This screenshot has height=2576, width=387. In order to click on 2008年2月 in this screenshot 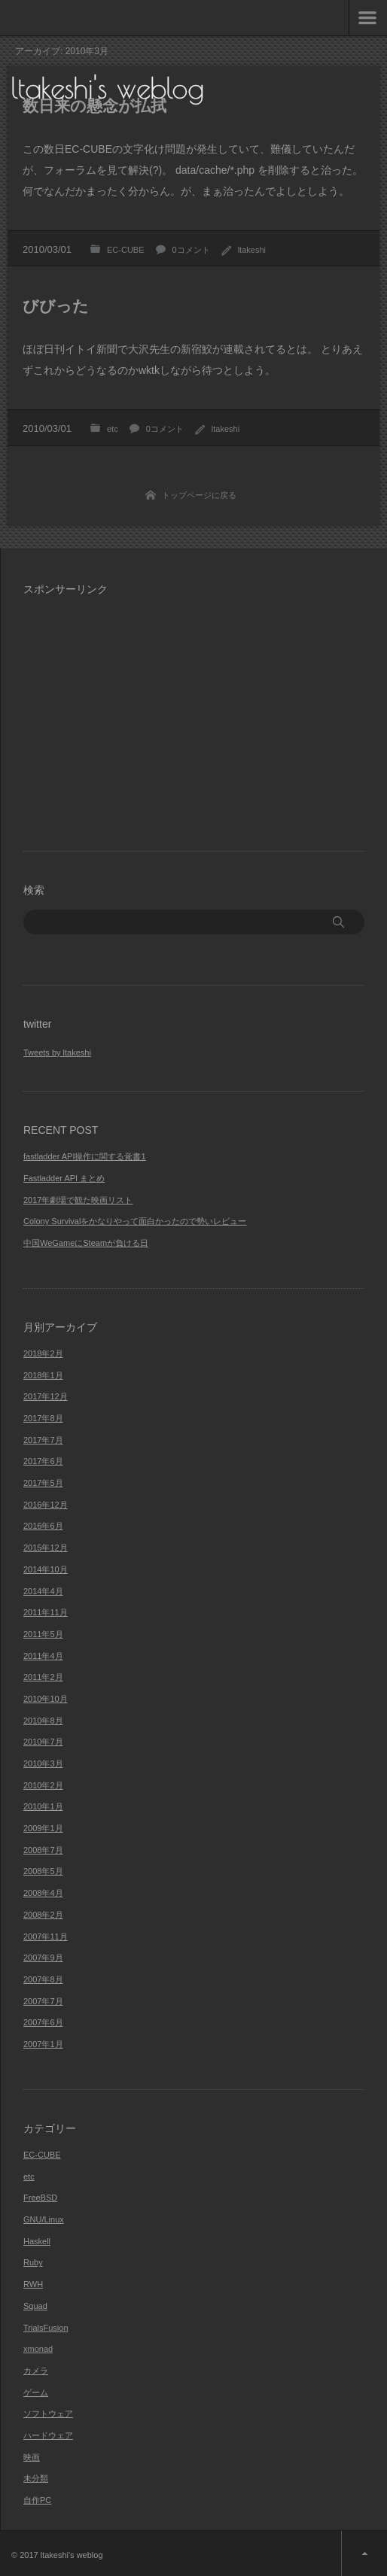, I will do `click(43, 1914)`.